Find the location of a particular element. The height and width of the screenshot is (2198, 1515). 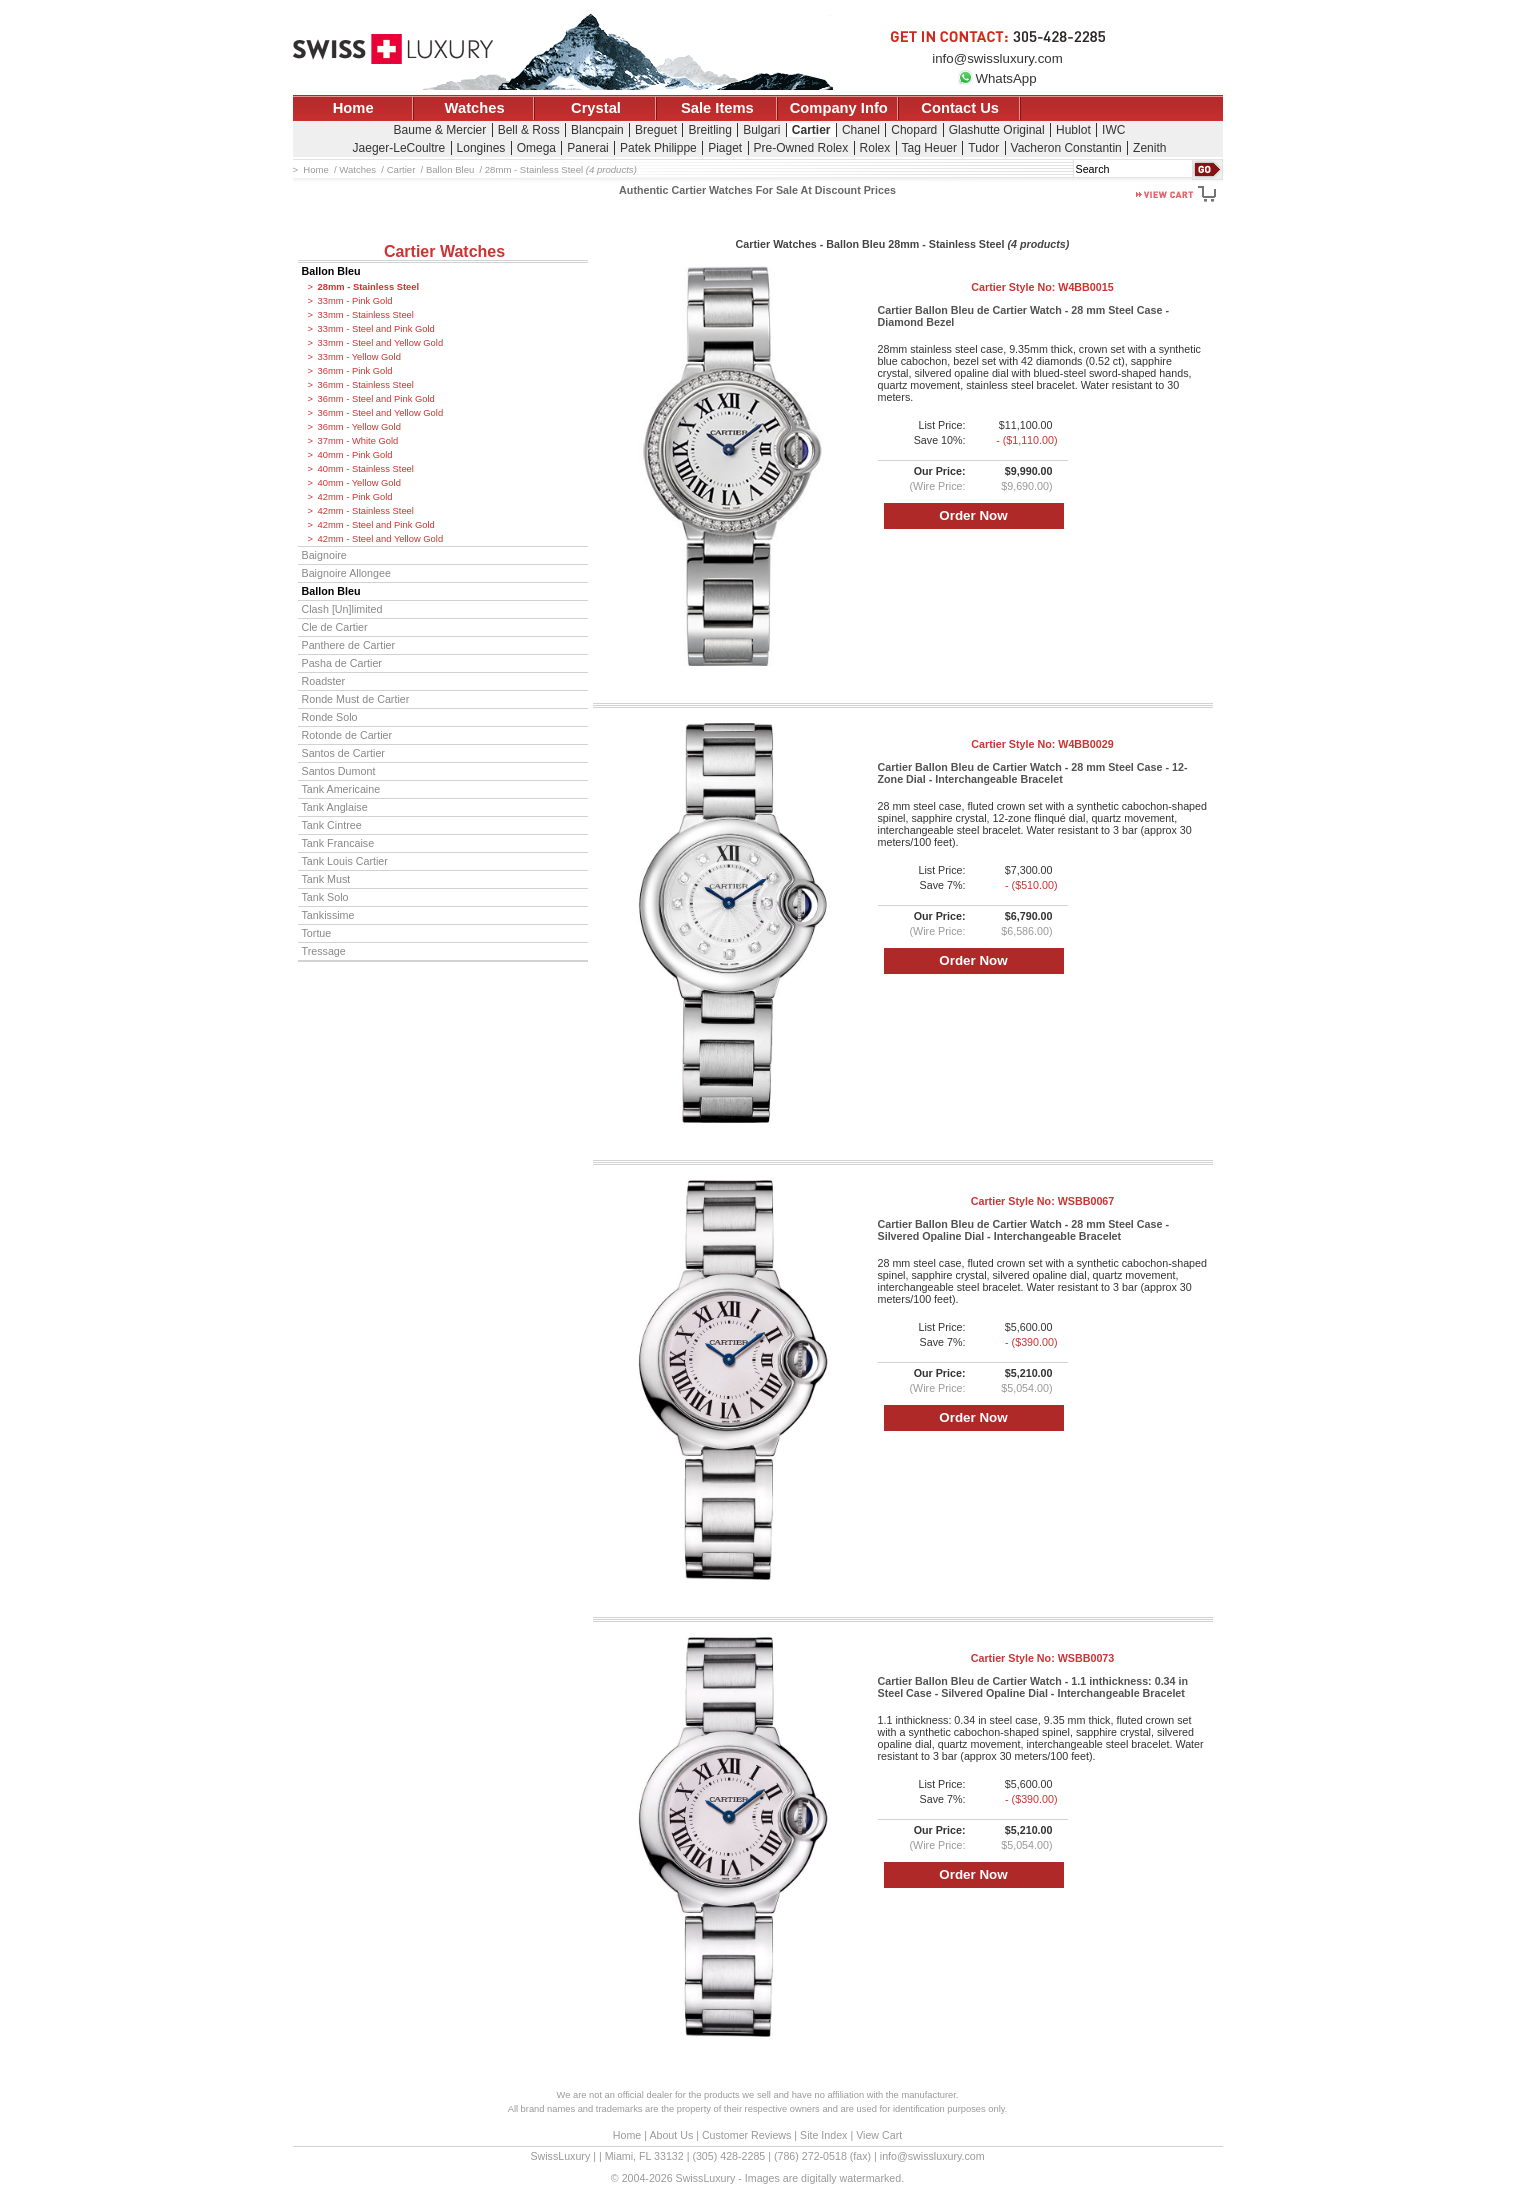

Tank Anglaise is located at coordinates (335, 807).